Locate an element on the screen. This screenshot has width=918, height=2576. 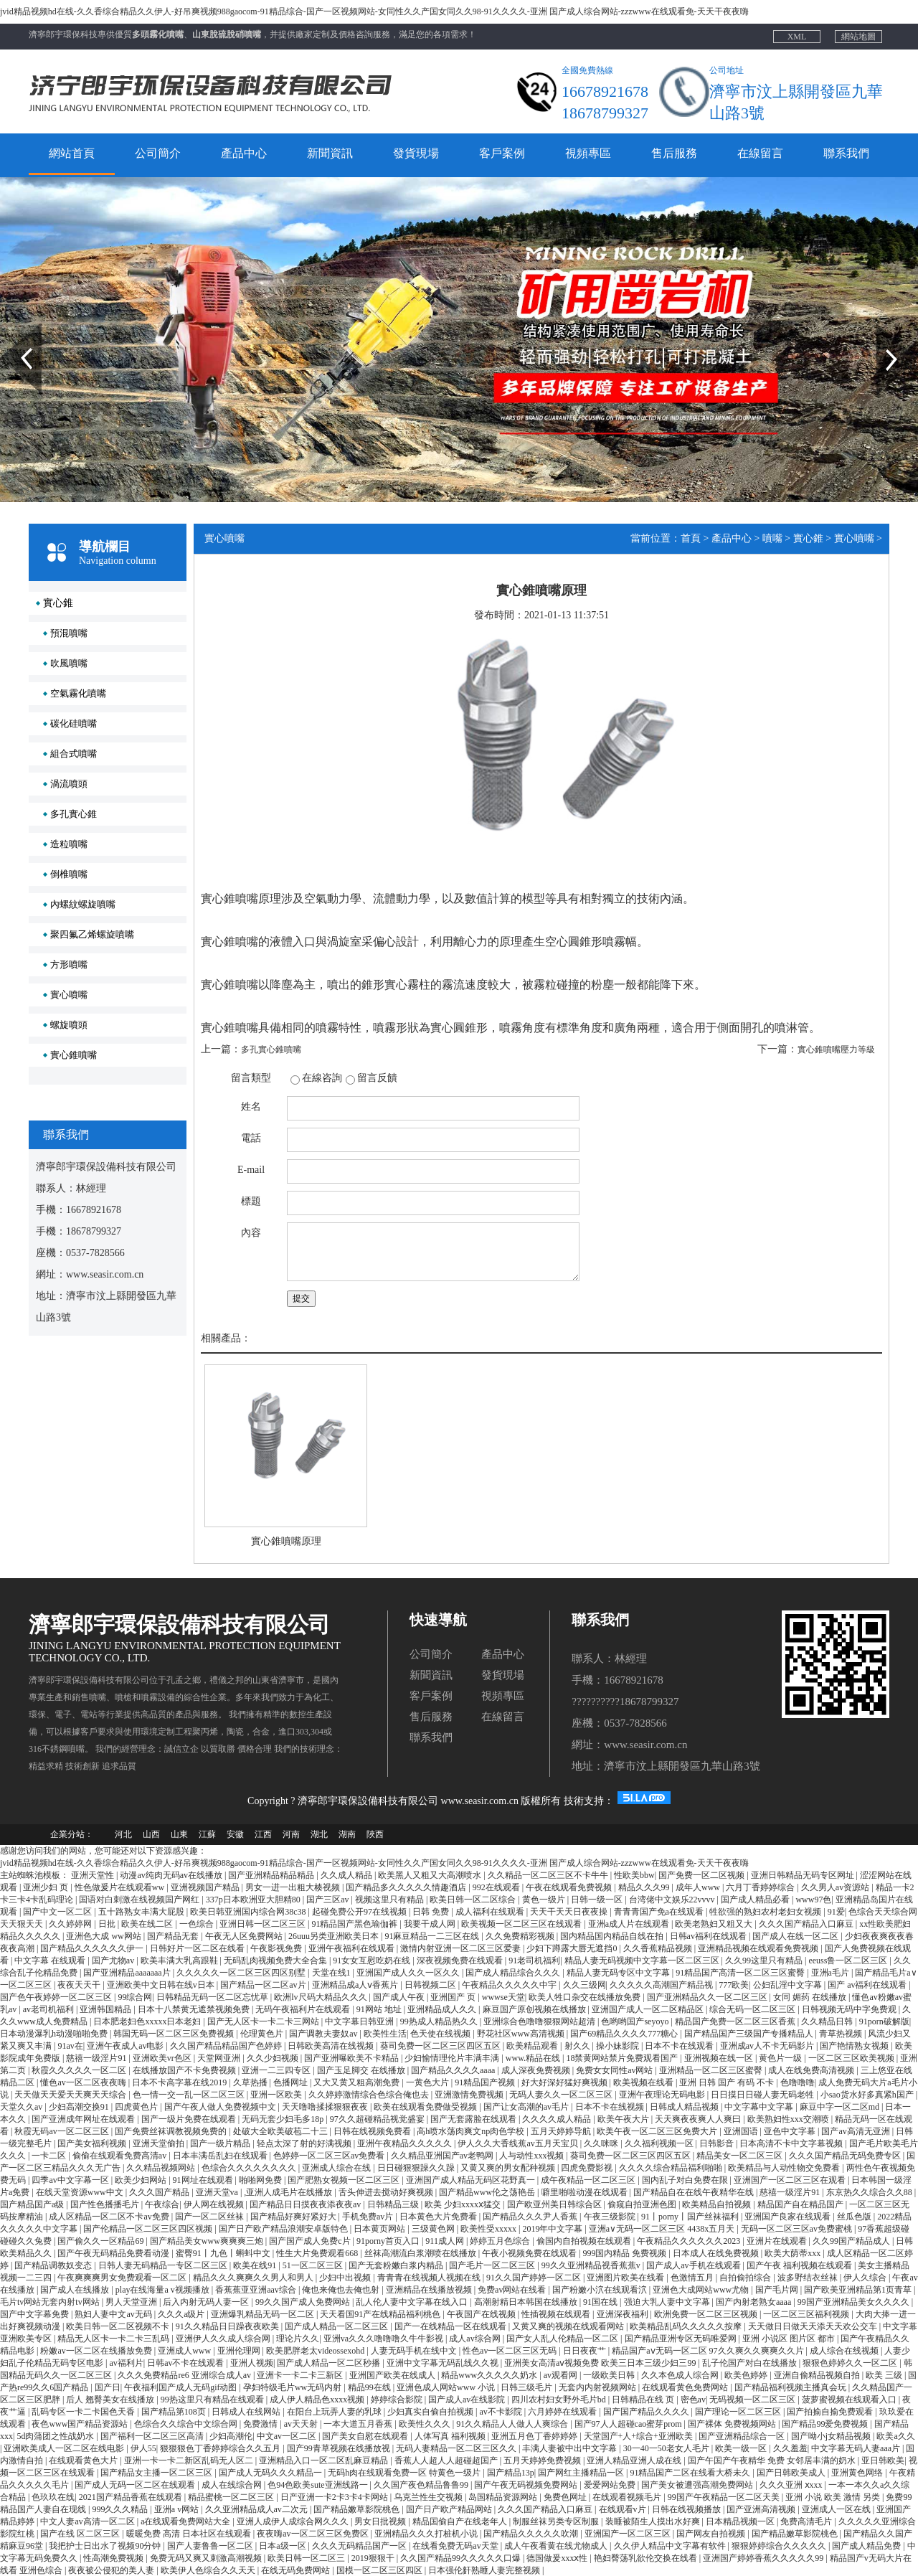
精品国产aⅴ无码一区二区 97久久爽久久爽爽久久片 is located at coordinates (708, 2350).